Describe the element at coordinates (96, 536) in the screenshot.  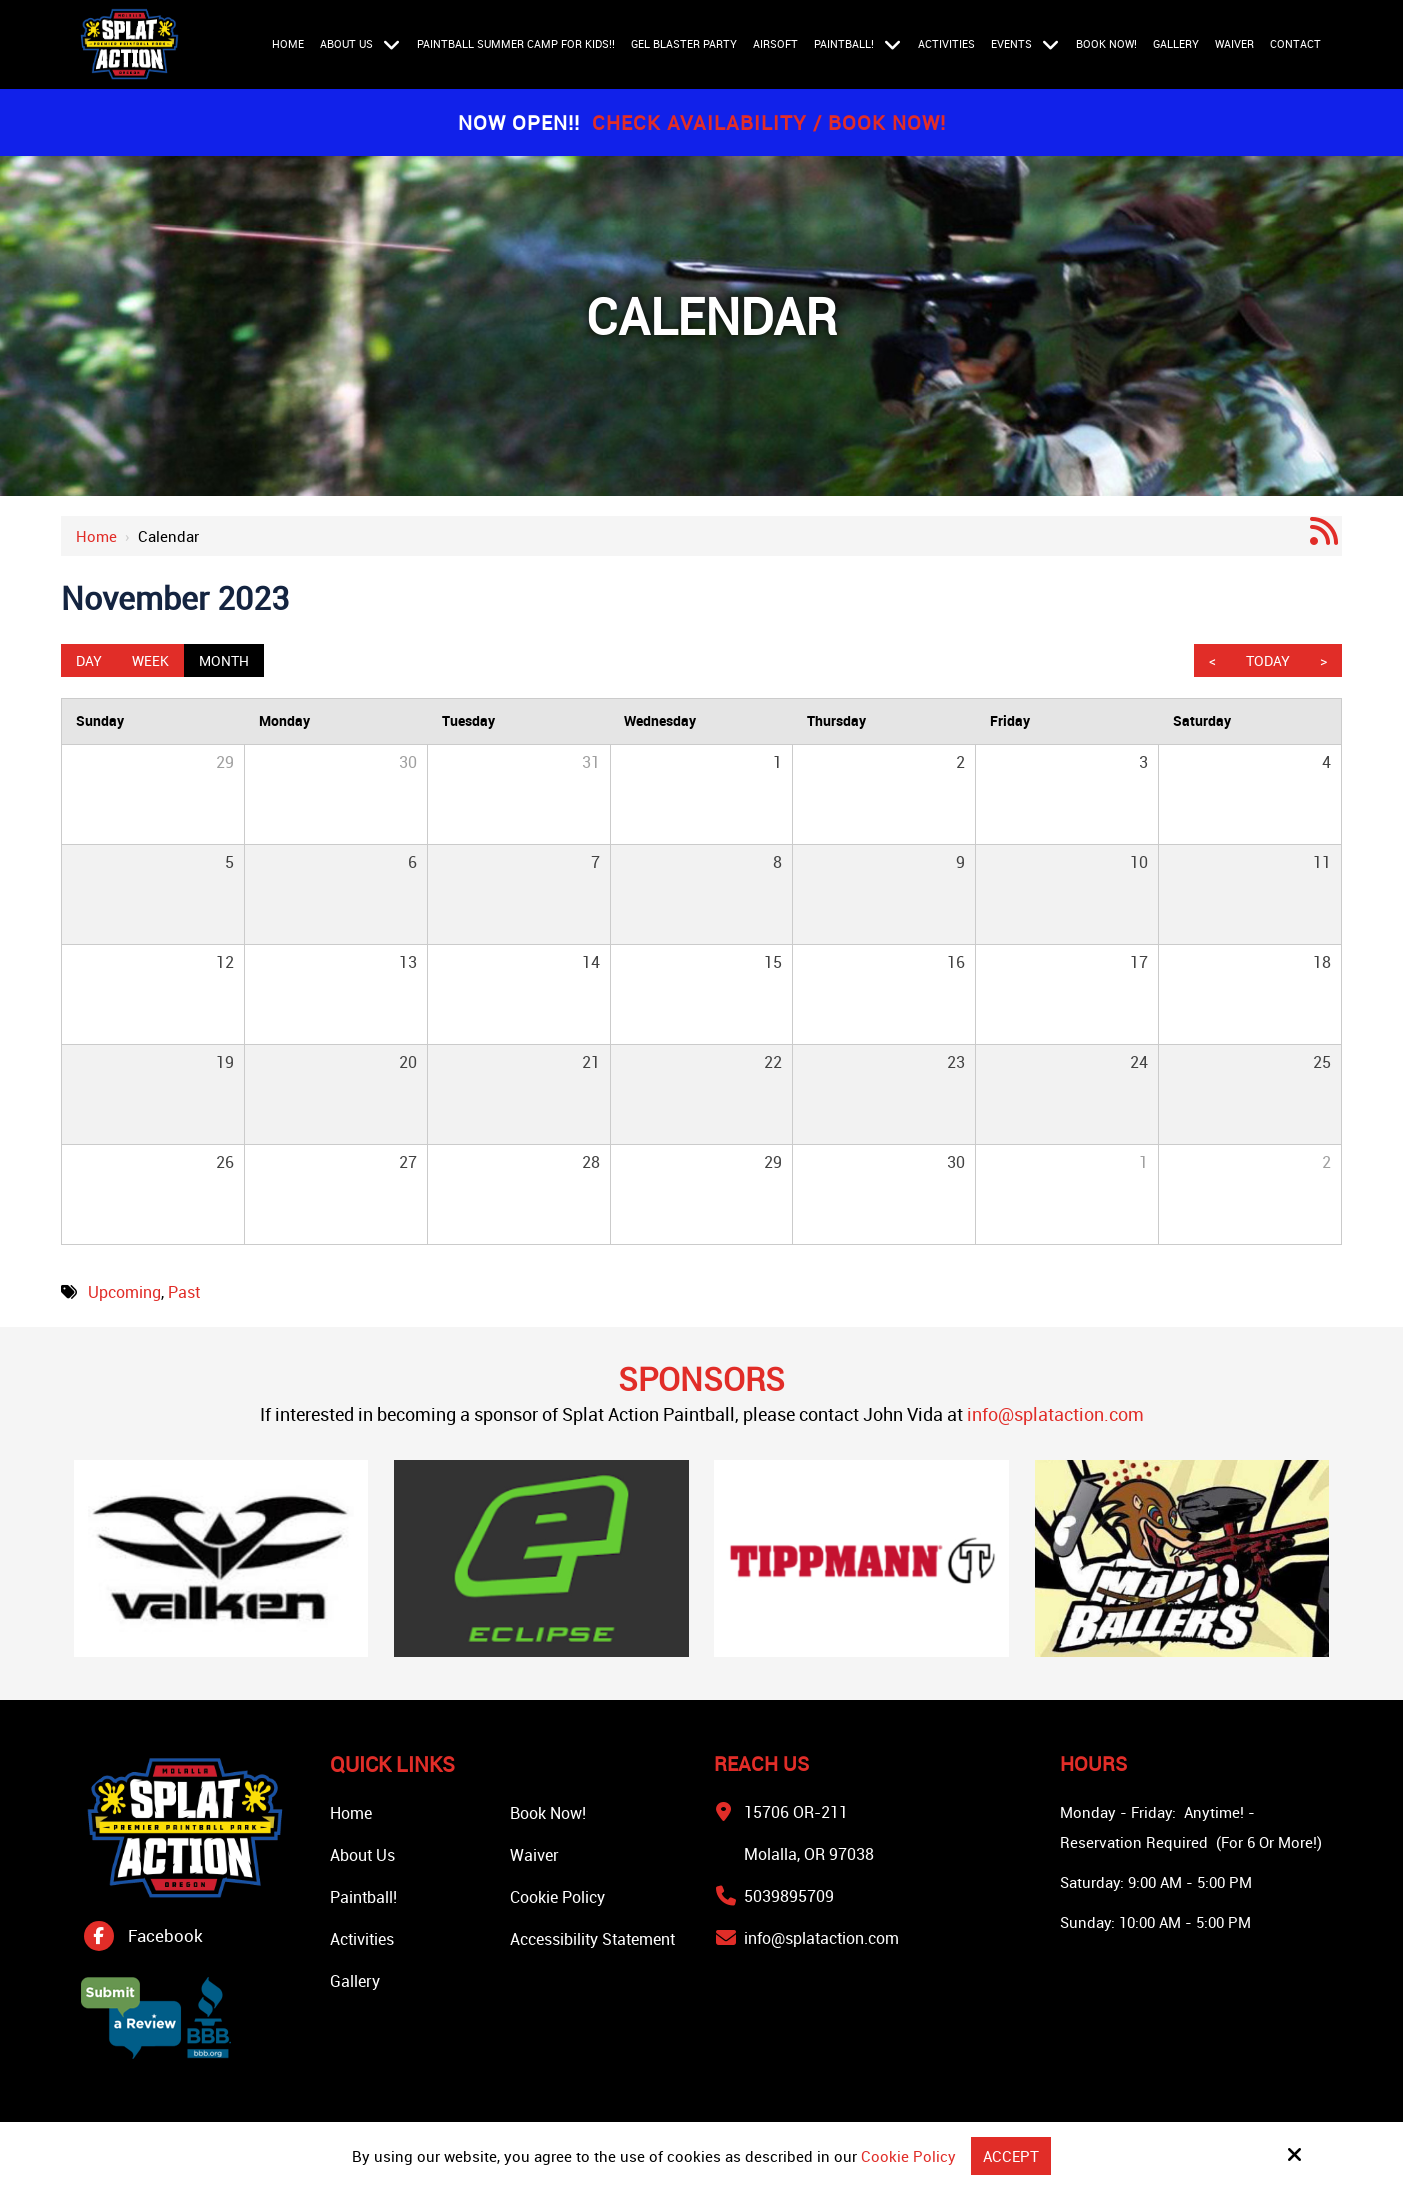
I see `Home` at that location.